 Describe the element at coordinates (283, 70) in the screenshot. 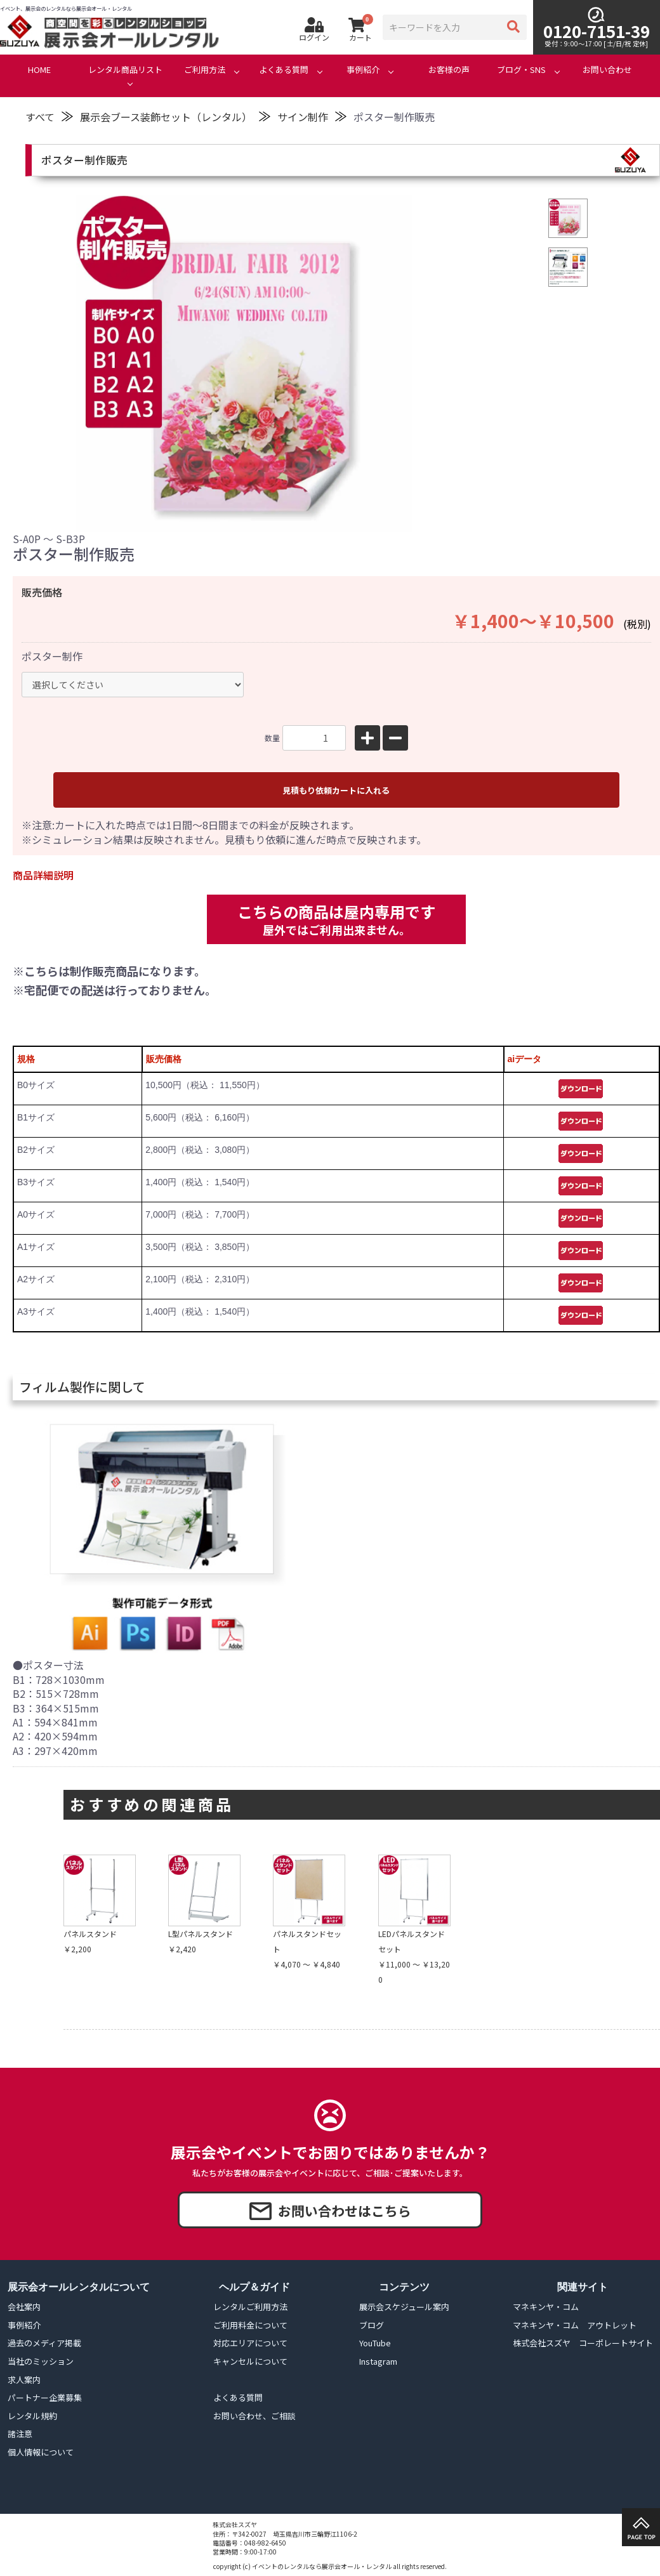

I see `よくある質問` at that location.